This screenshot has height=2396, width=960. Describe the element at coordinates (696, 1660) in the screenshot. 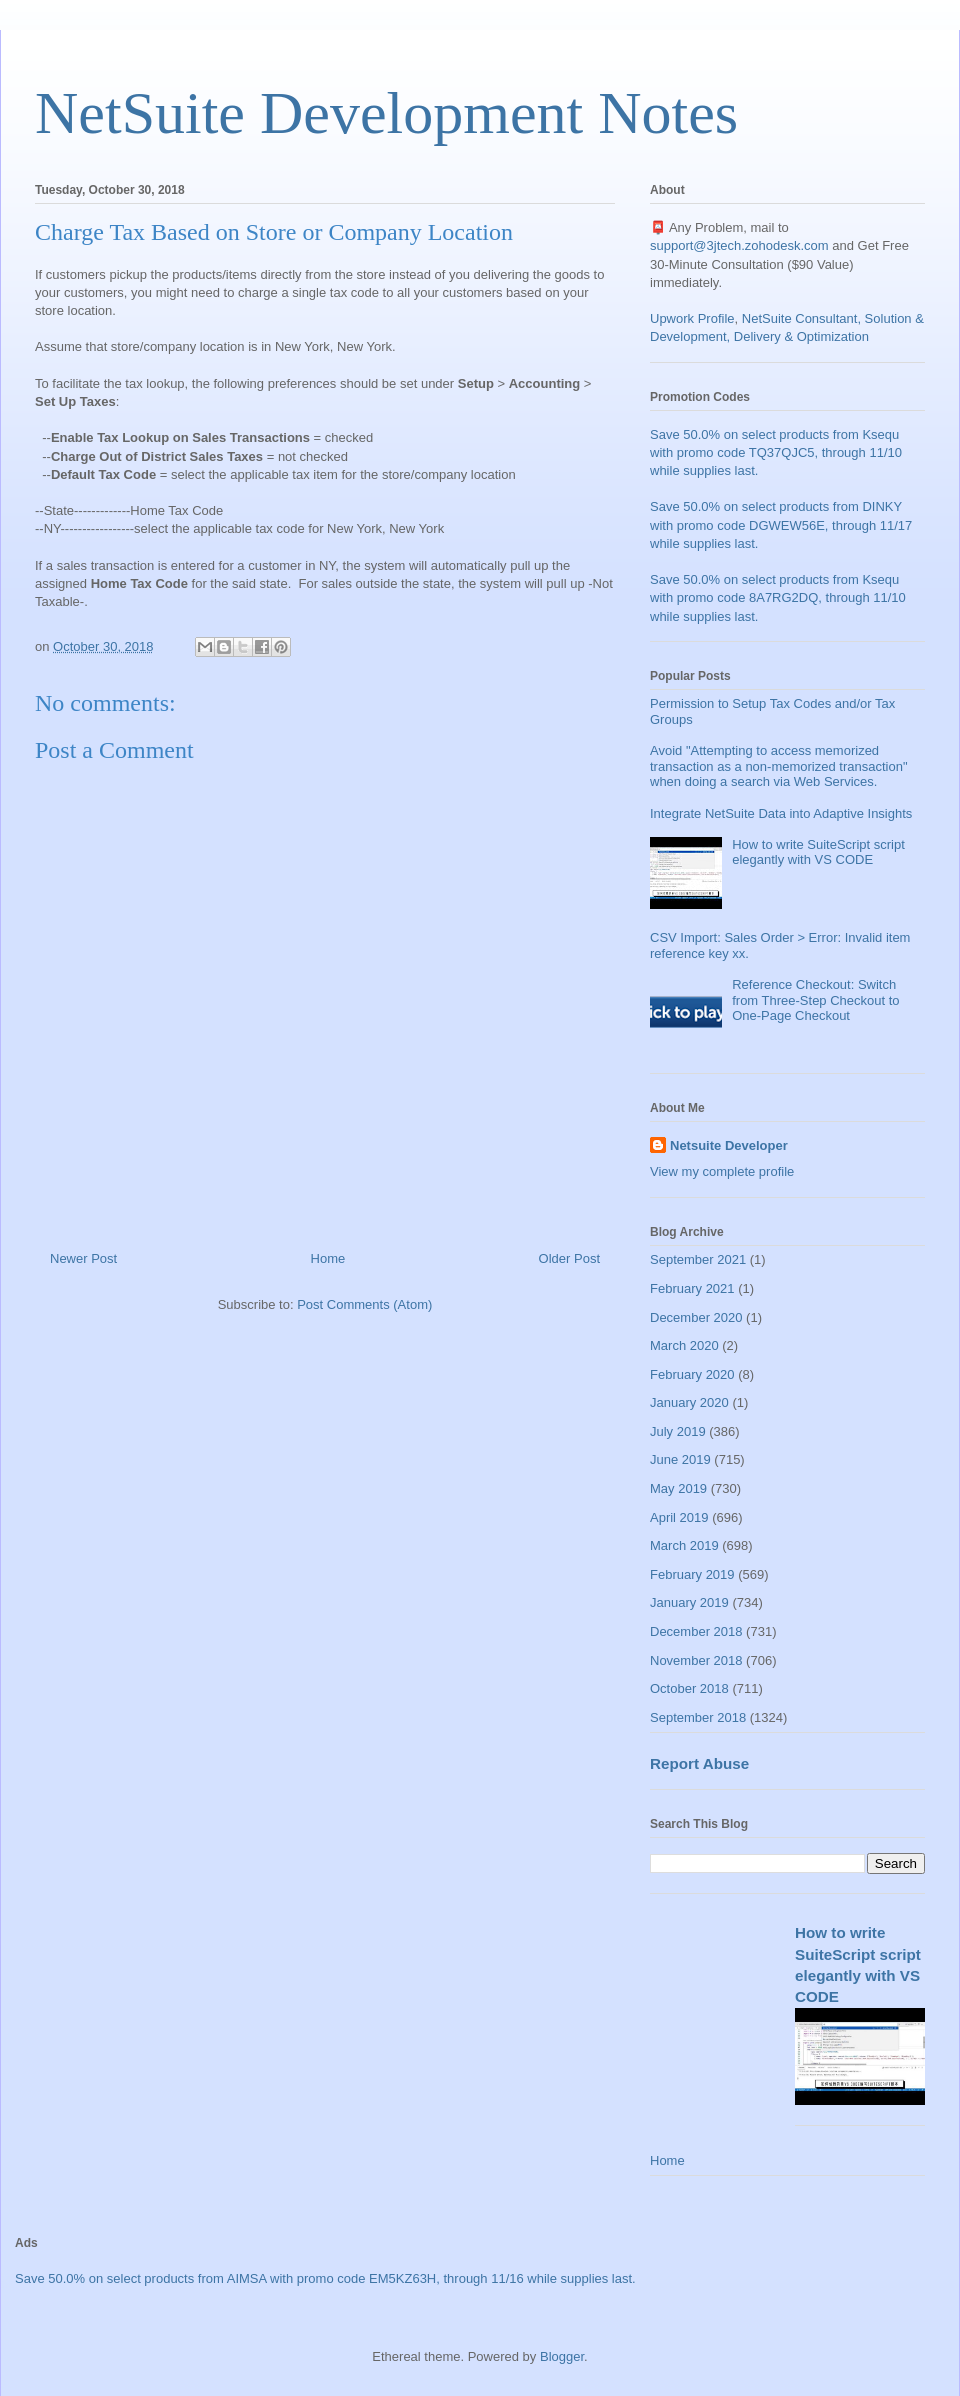

I see `November 2018` at that location.